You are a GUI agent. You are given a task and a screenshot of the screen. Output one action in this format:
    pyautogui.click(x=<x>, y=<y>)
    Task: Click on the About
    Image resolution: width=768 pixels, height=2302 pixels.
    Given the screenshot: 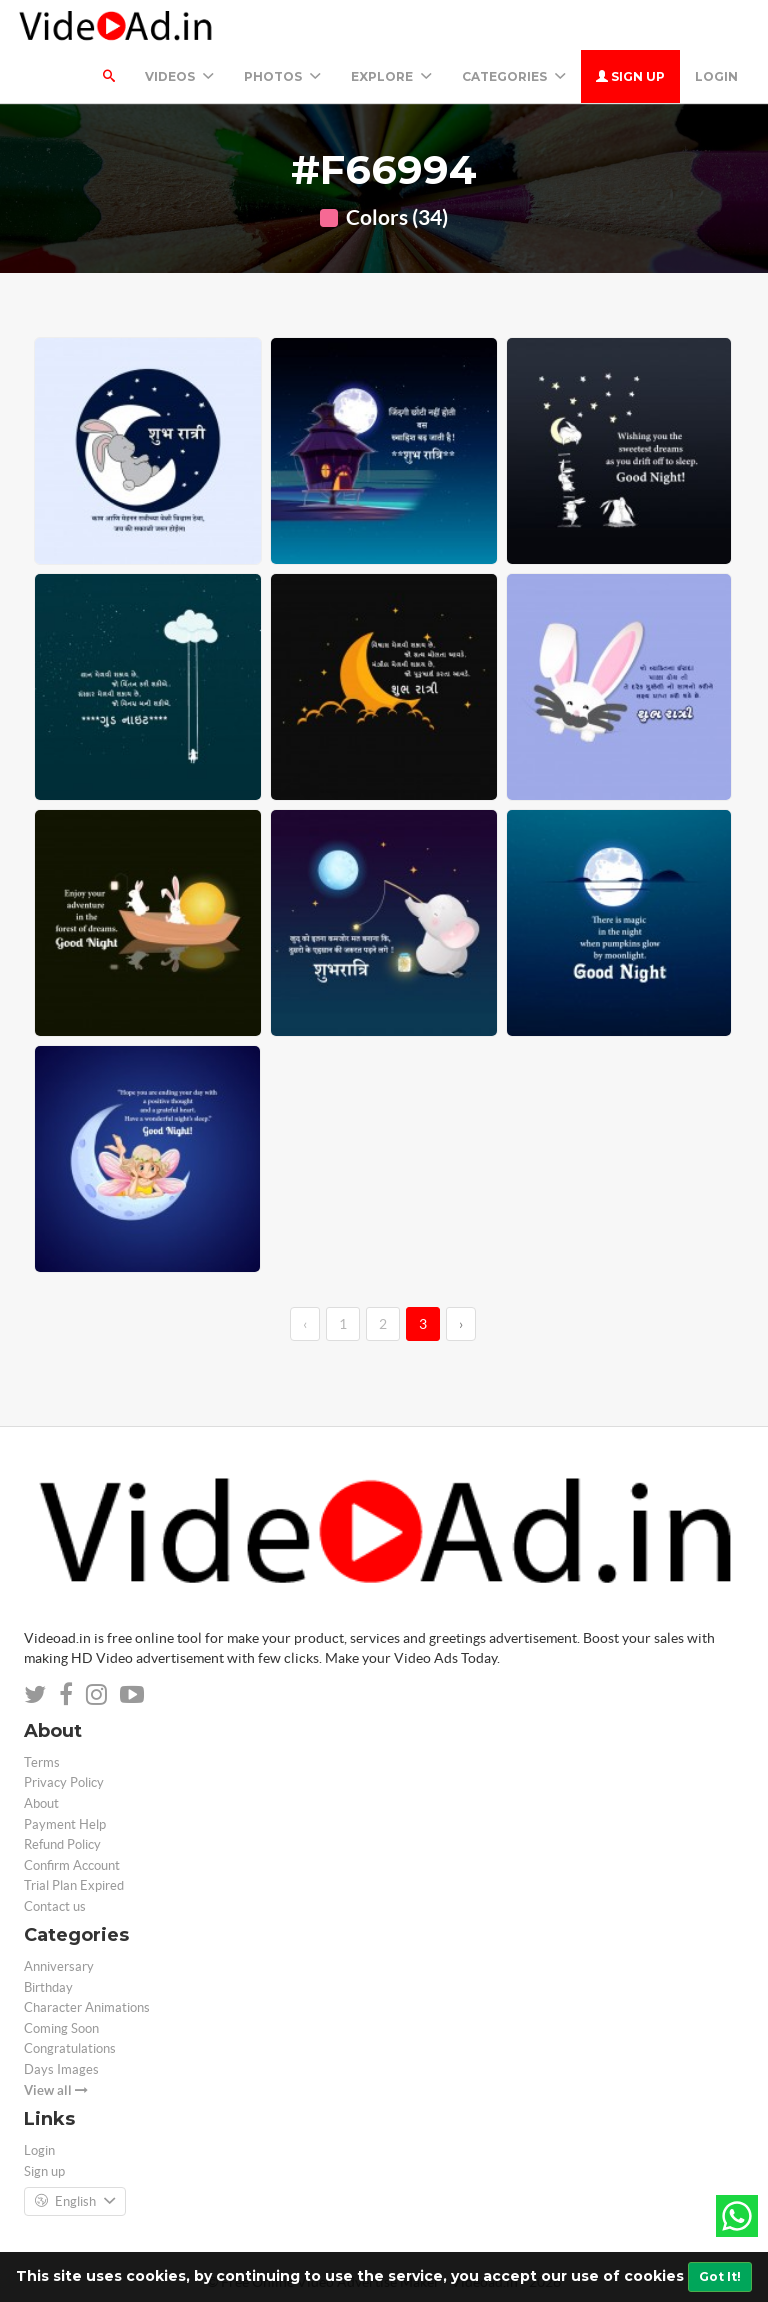 What is the action you would take?
    pyautogui.click(x=41, y=1803)
    